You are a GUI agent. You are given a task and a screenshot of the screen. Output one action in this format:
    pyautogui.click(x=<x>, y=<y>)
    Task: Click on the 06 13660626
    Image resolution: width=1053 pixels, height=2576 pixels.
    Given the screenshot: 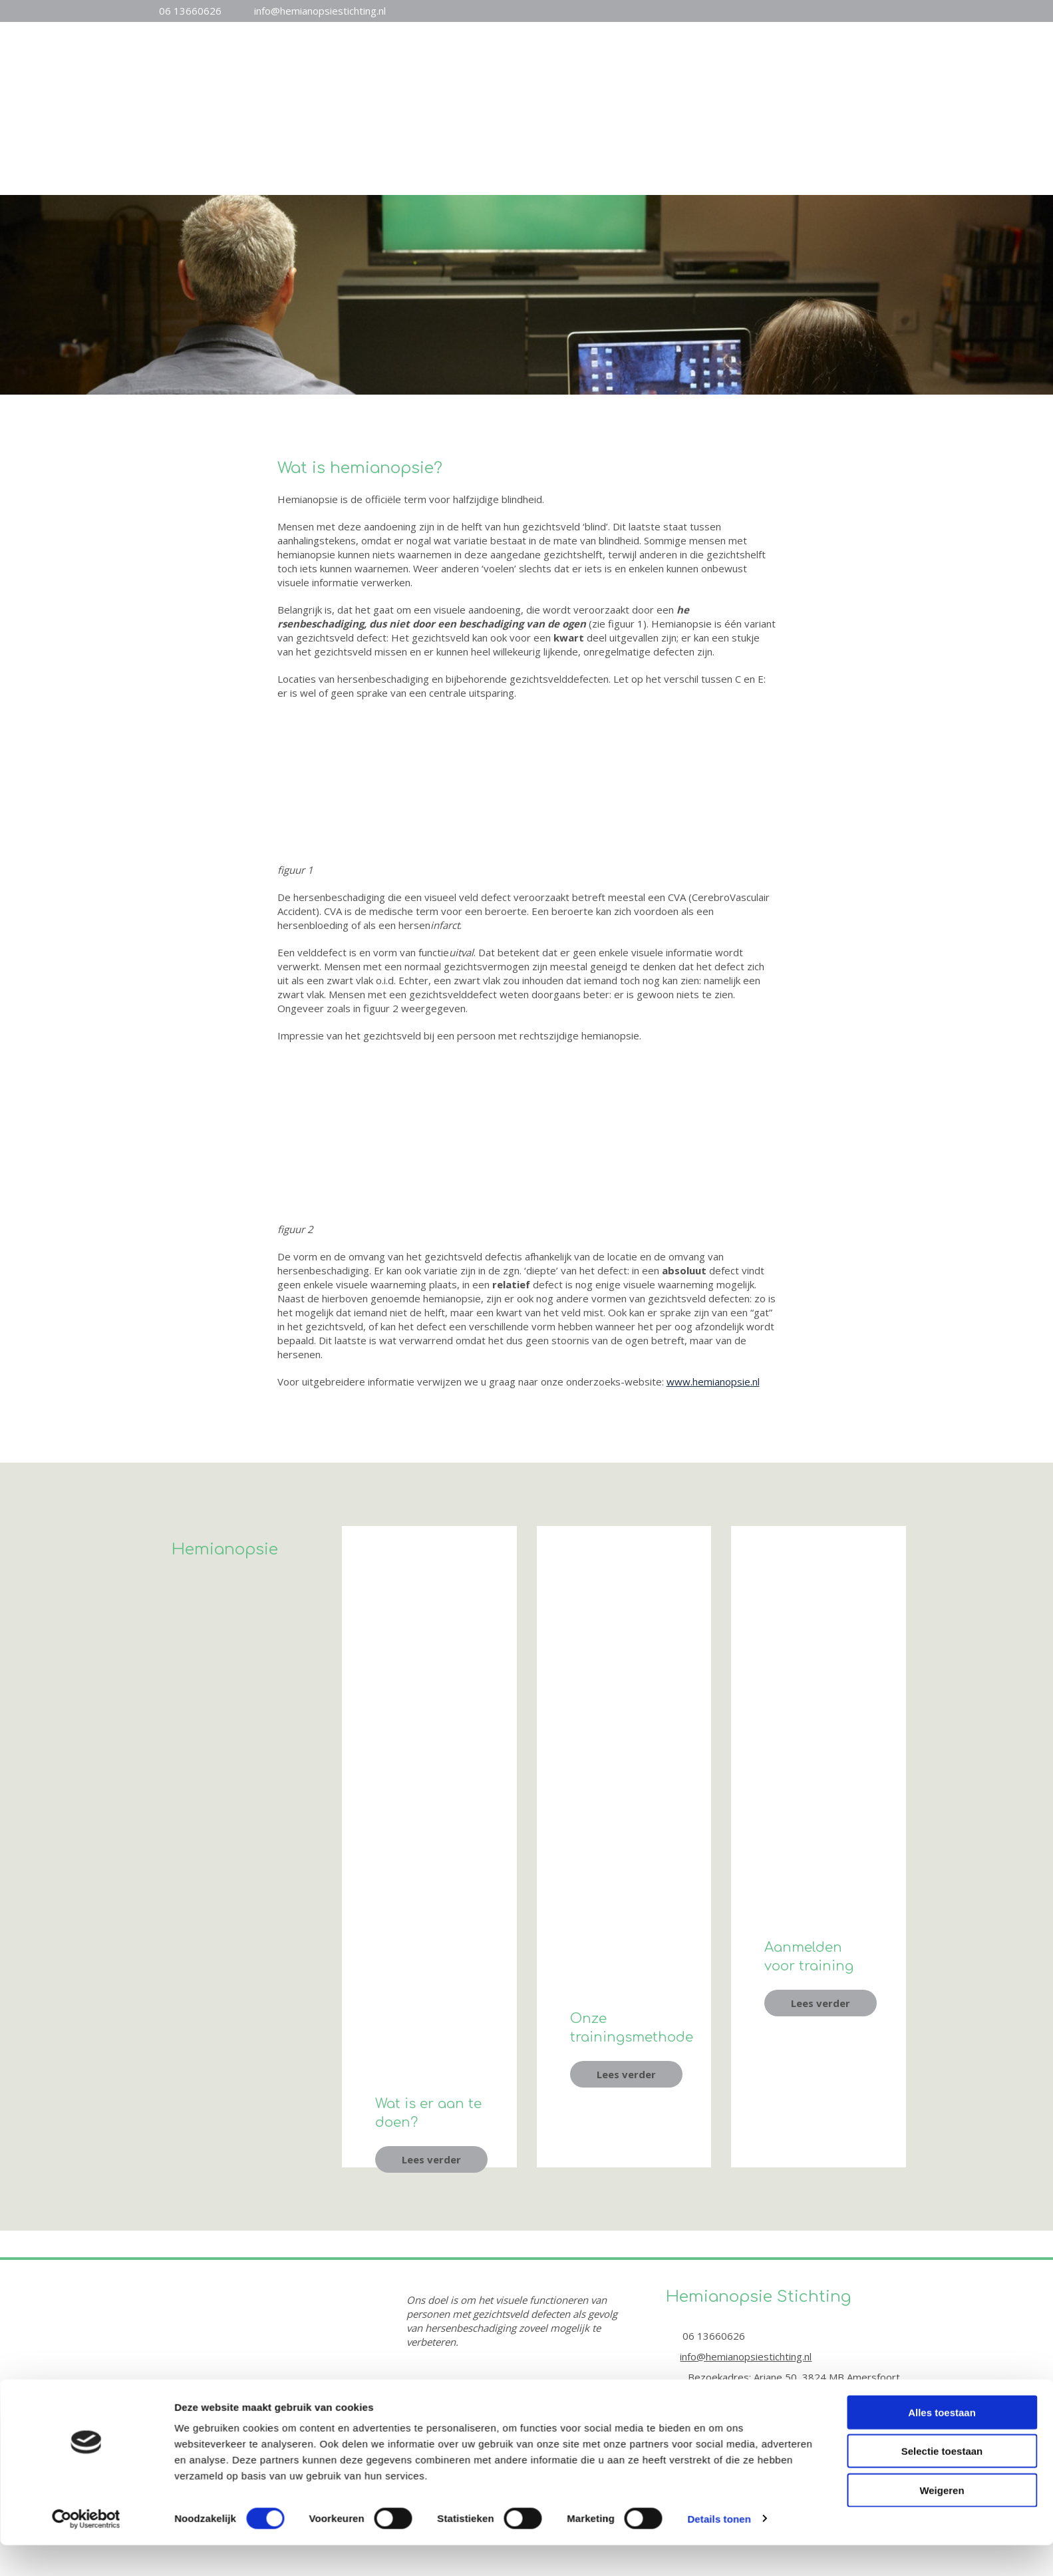 What is the action you would take?
    pyautogui.click(x=190, y=10)
    